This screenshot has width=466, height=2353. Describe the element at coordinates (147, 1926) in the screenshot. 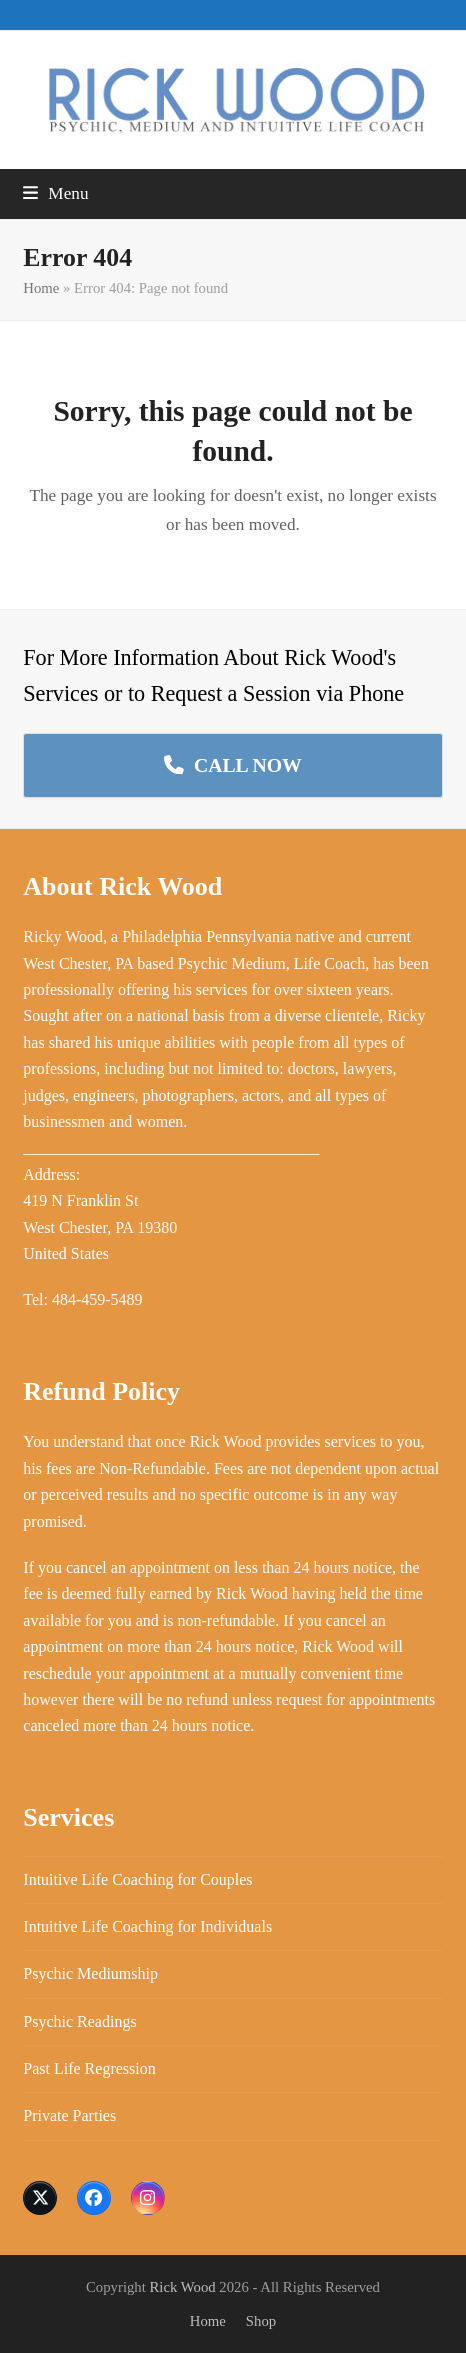

I see `Intuitive Life Coaching for Individuals` at that location.